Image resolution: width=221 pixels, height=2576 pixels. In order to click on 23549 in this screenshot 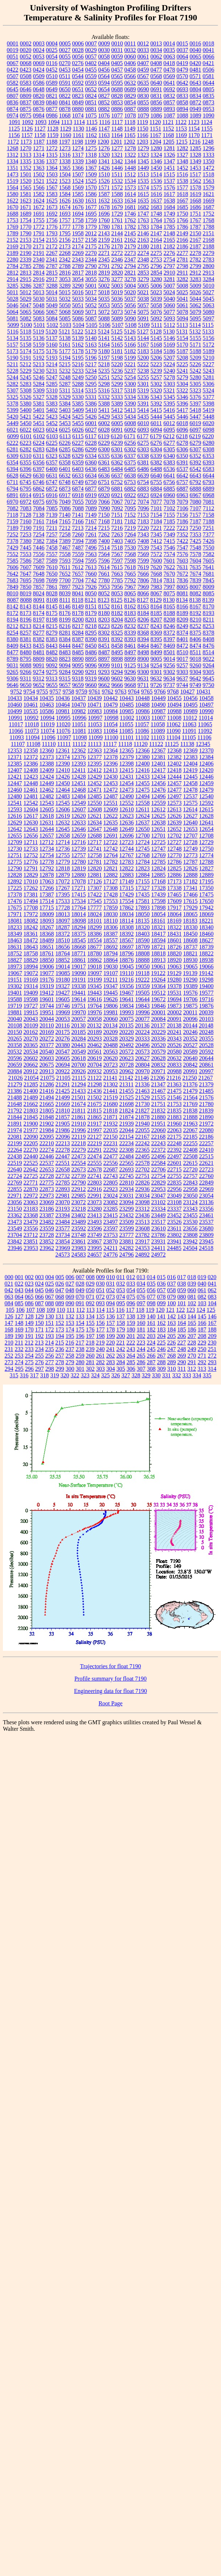, I will do `click(15, 1228)`.